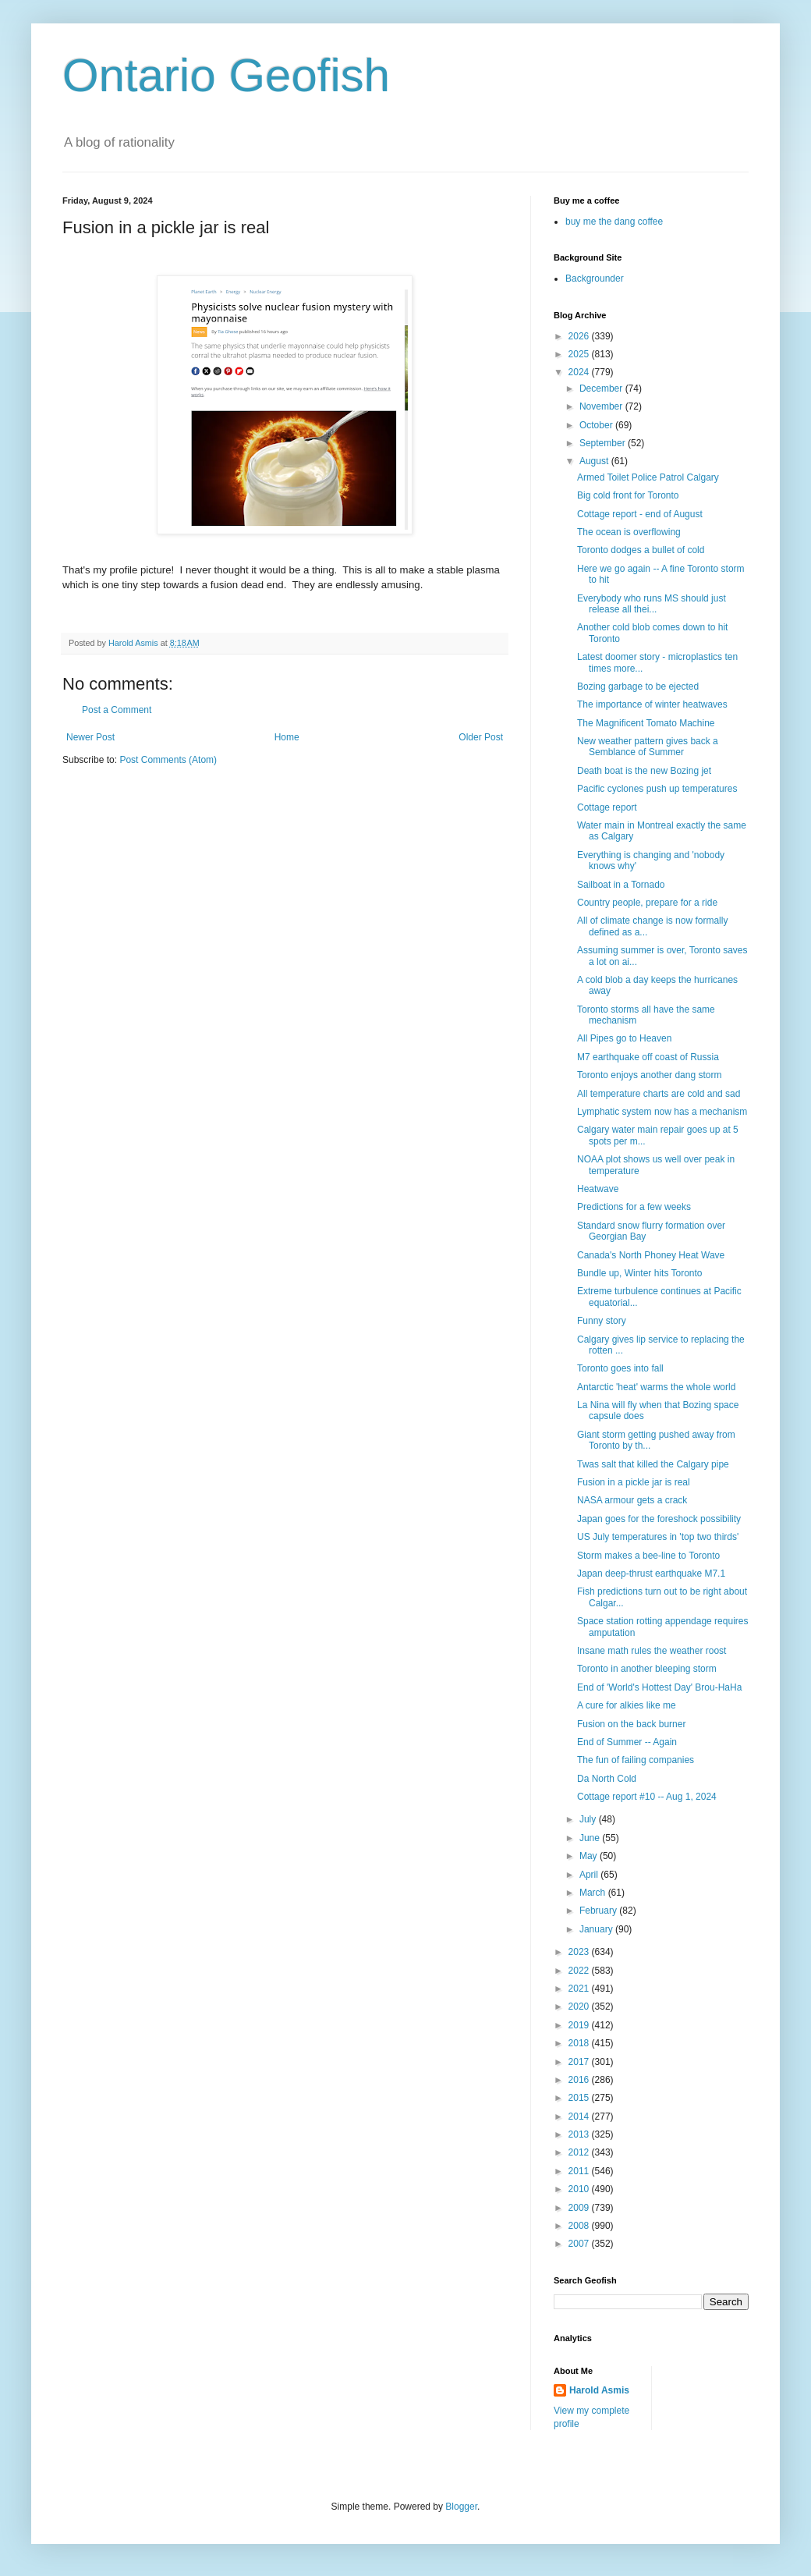  Describe the element at coordinates (226, 75) in the screenshot. I see `Ontario Geofish` at that location.